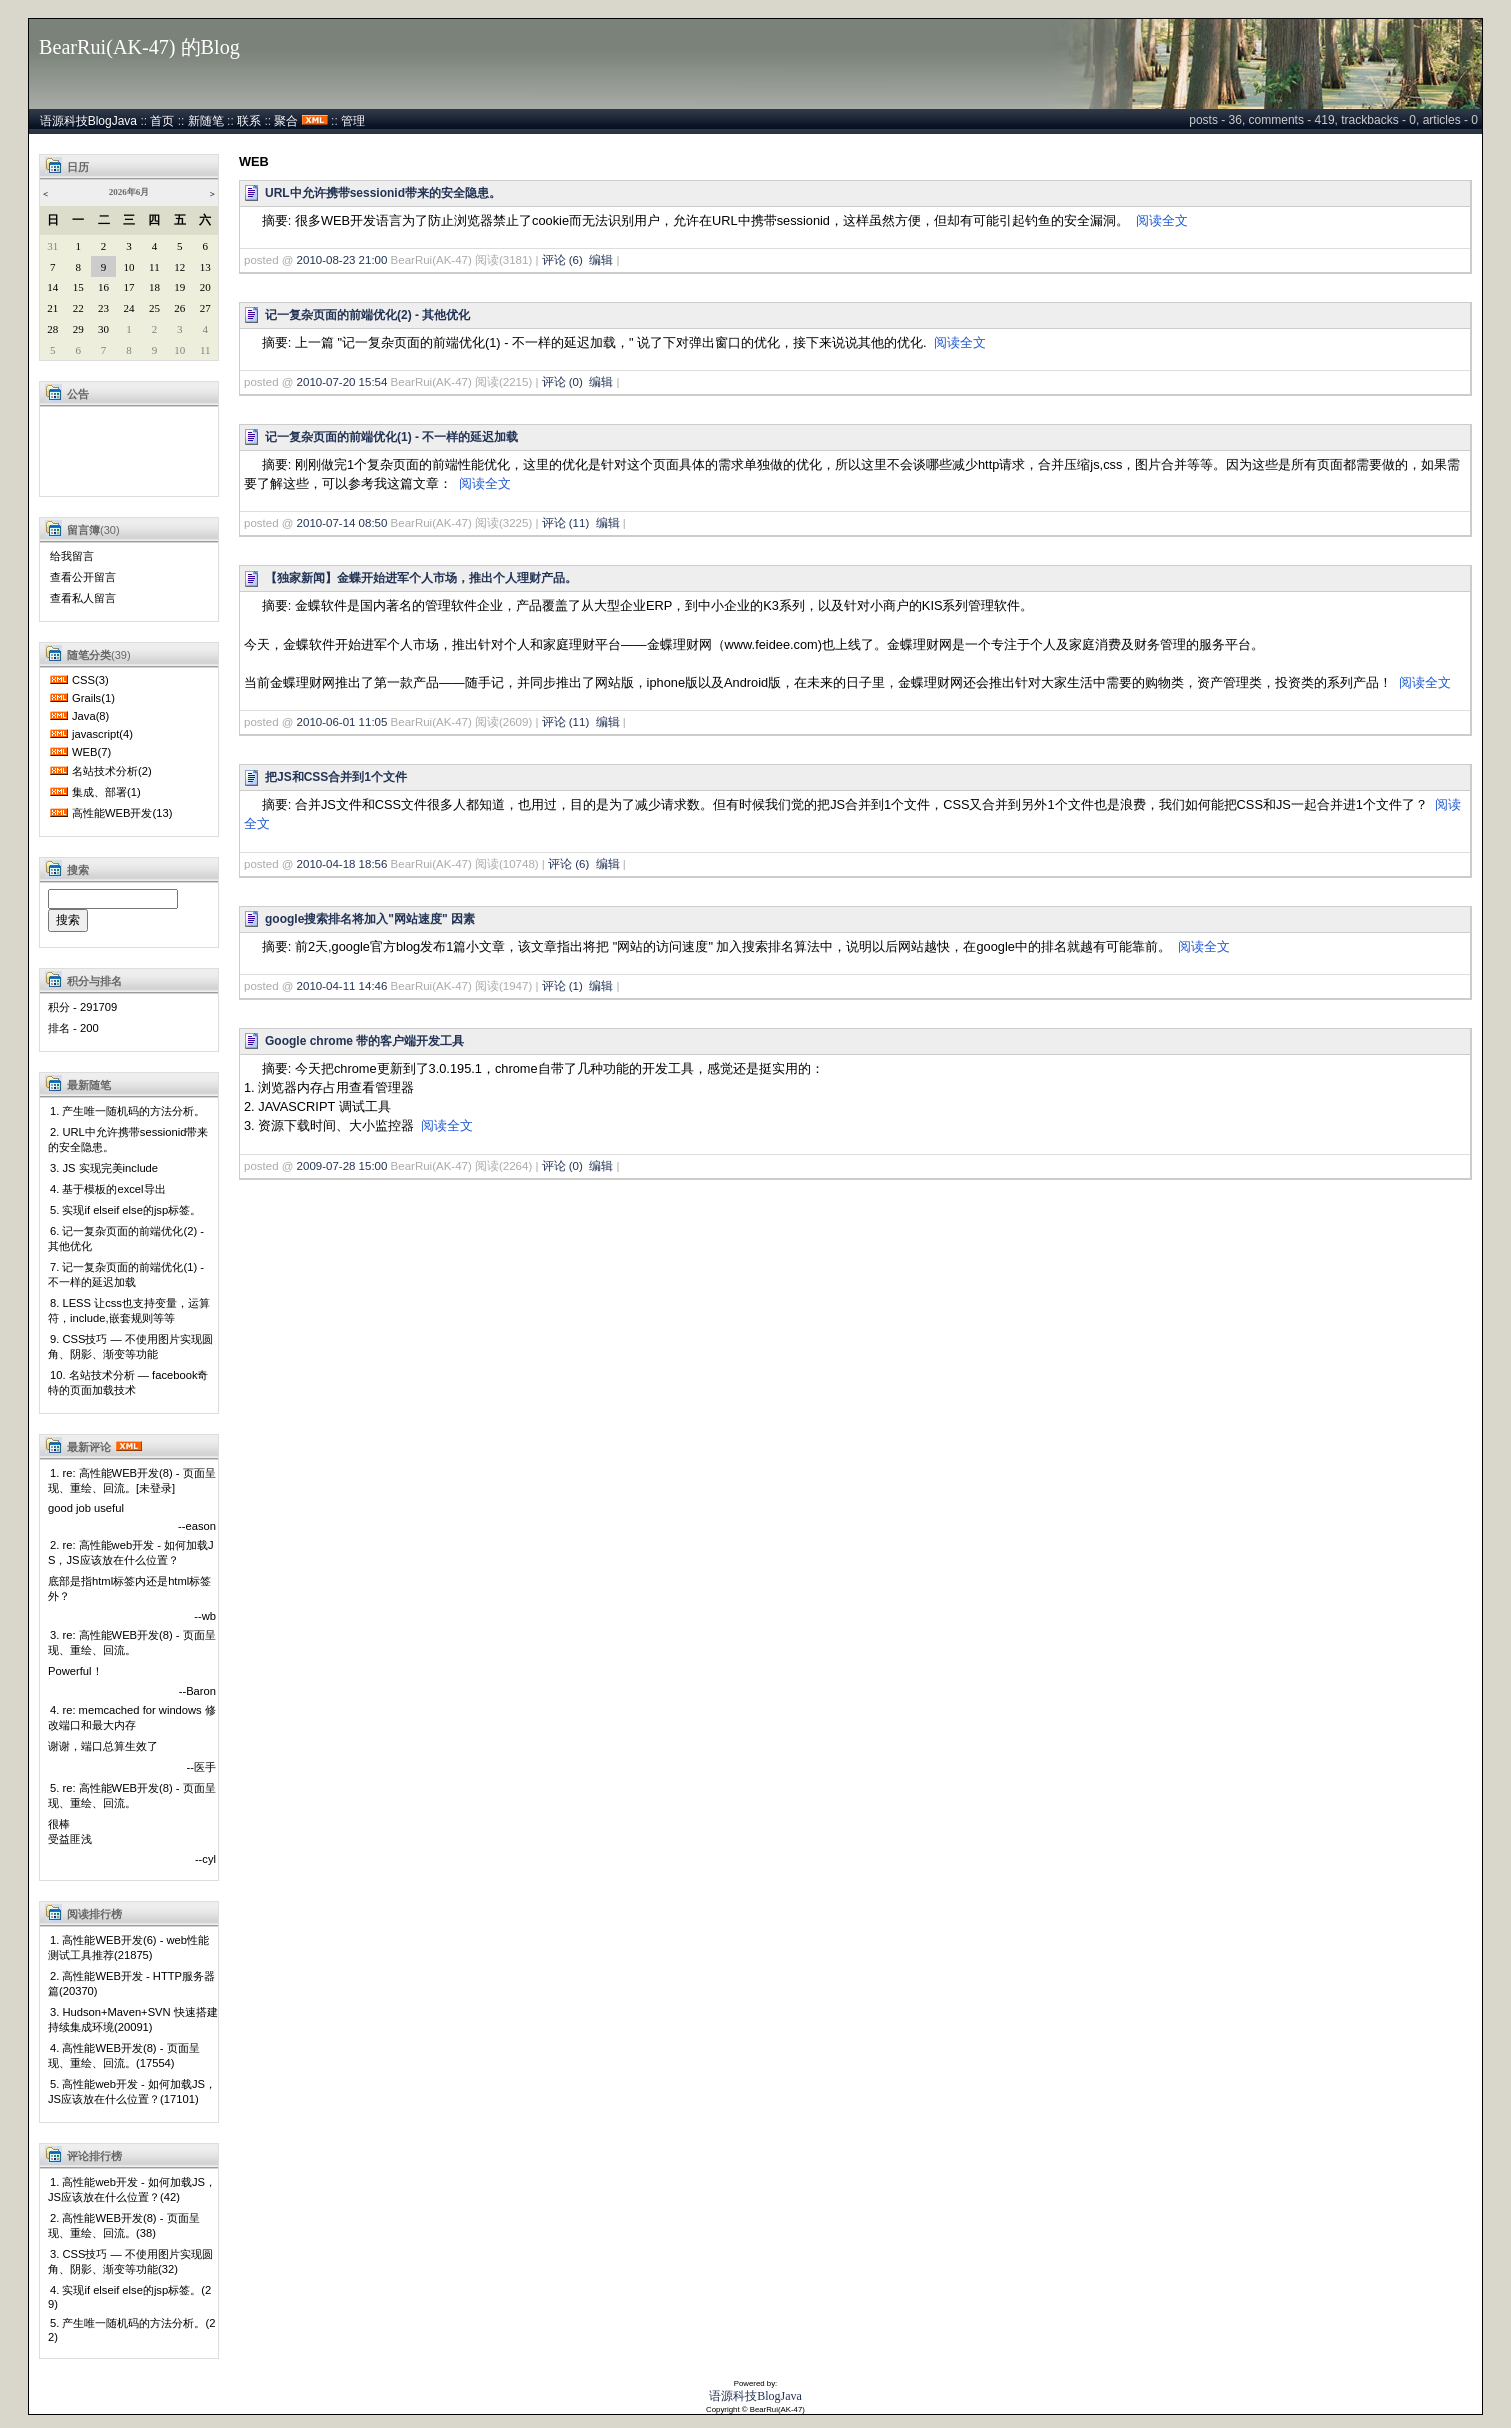  I want to click on 语源科技BlogJava, so click(88, 121).